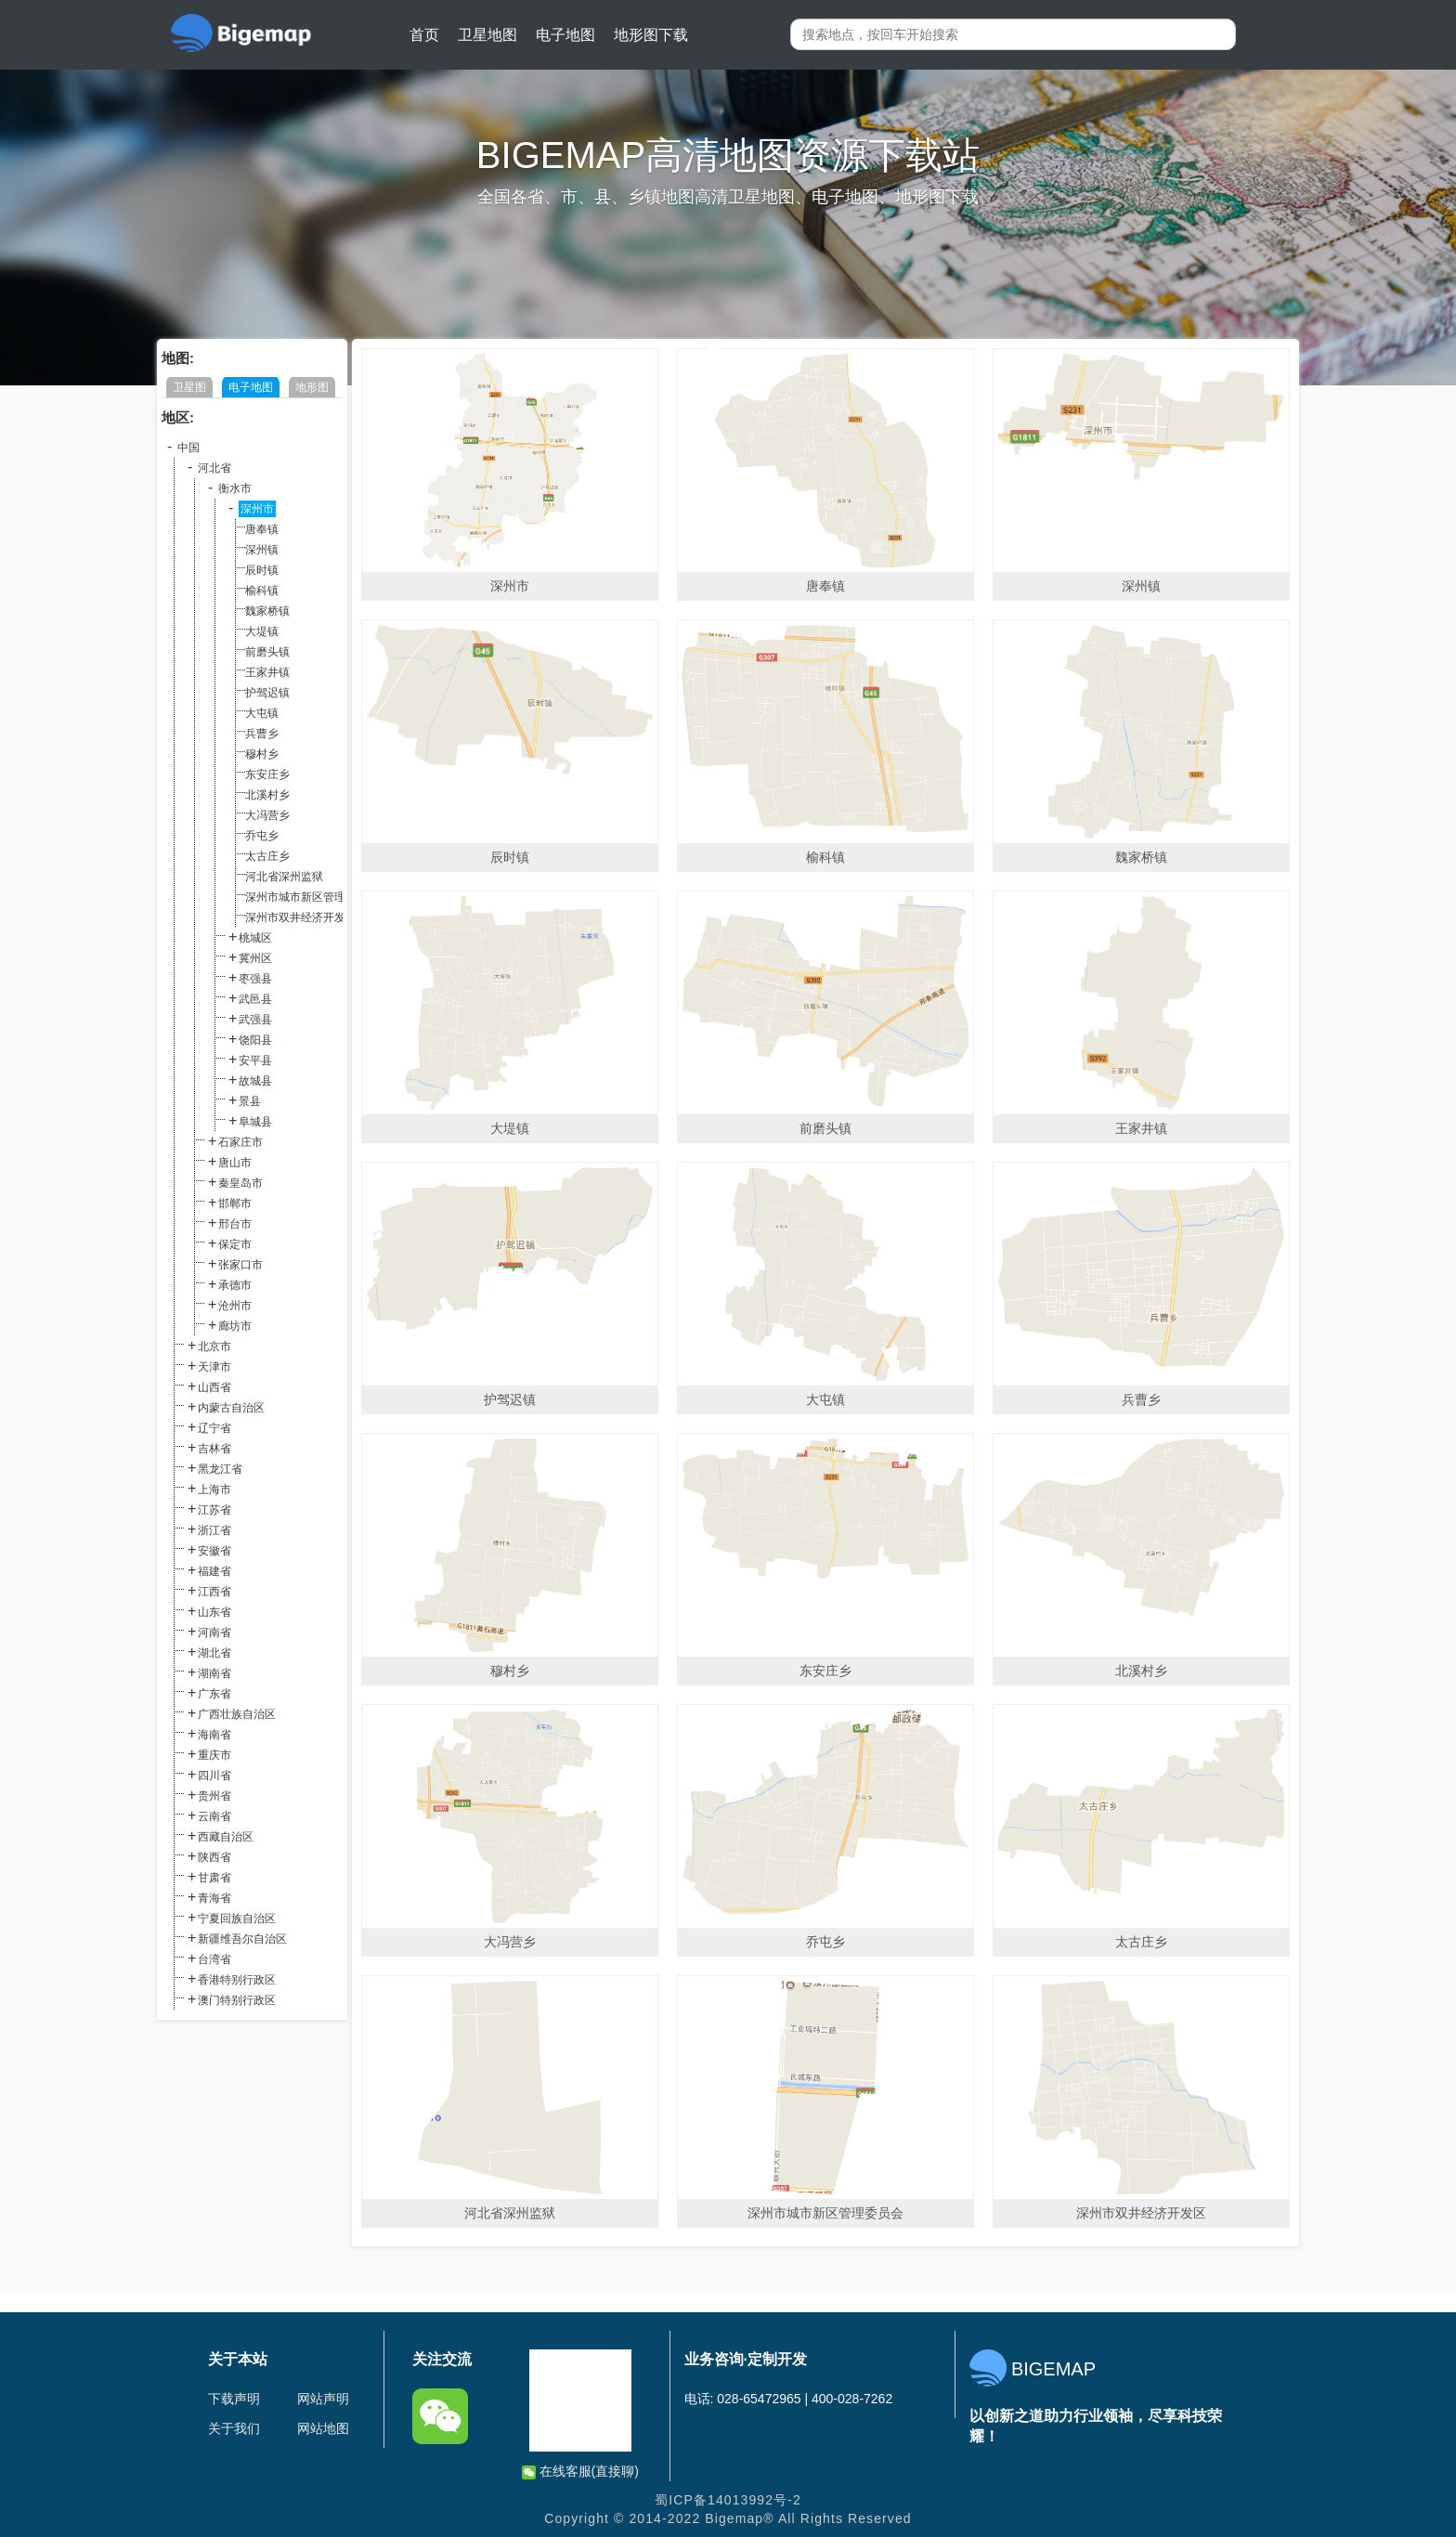 This screenshot has height=2537, width=1456. I want to click on 冀州区, so click(255, 958).